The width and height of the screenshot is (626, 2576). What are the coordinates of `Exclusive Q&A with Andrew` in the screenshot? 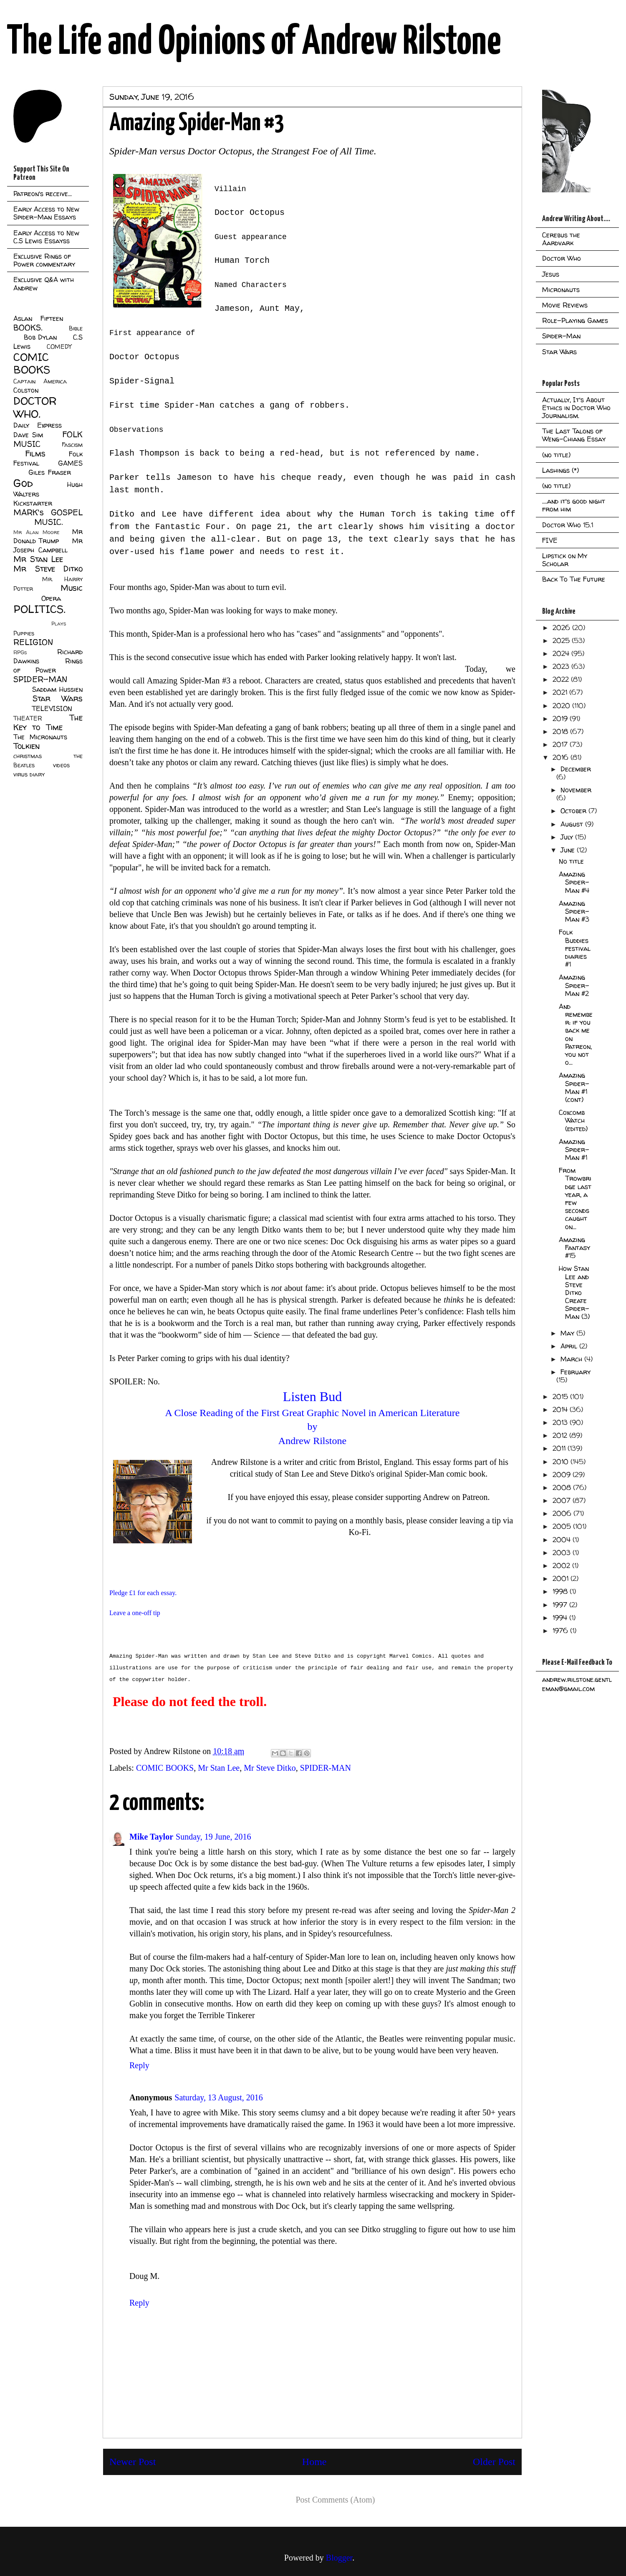 It's located at (43, 283).